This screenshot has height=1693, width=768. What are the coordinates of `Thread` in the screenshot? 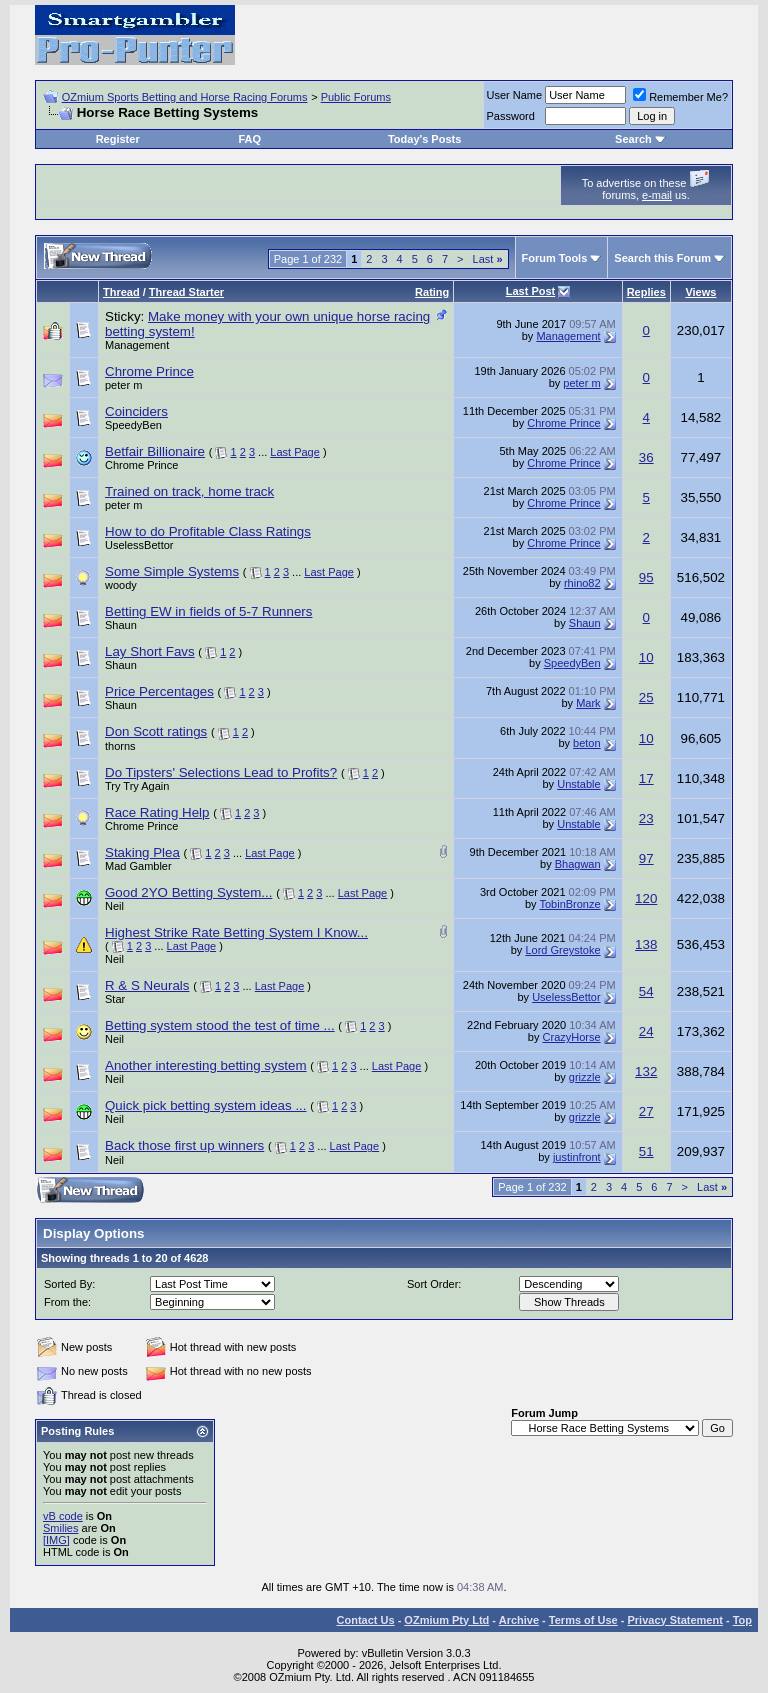 It's located at (121, 292).